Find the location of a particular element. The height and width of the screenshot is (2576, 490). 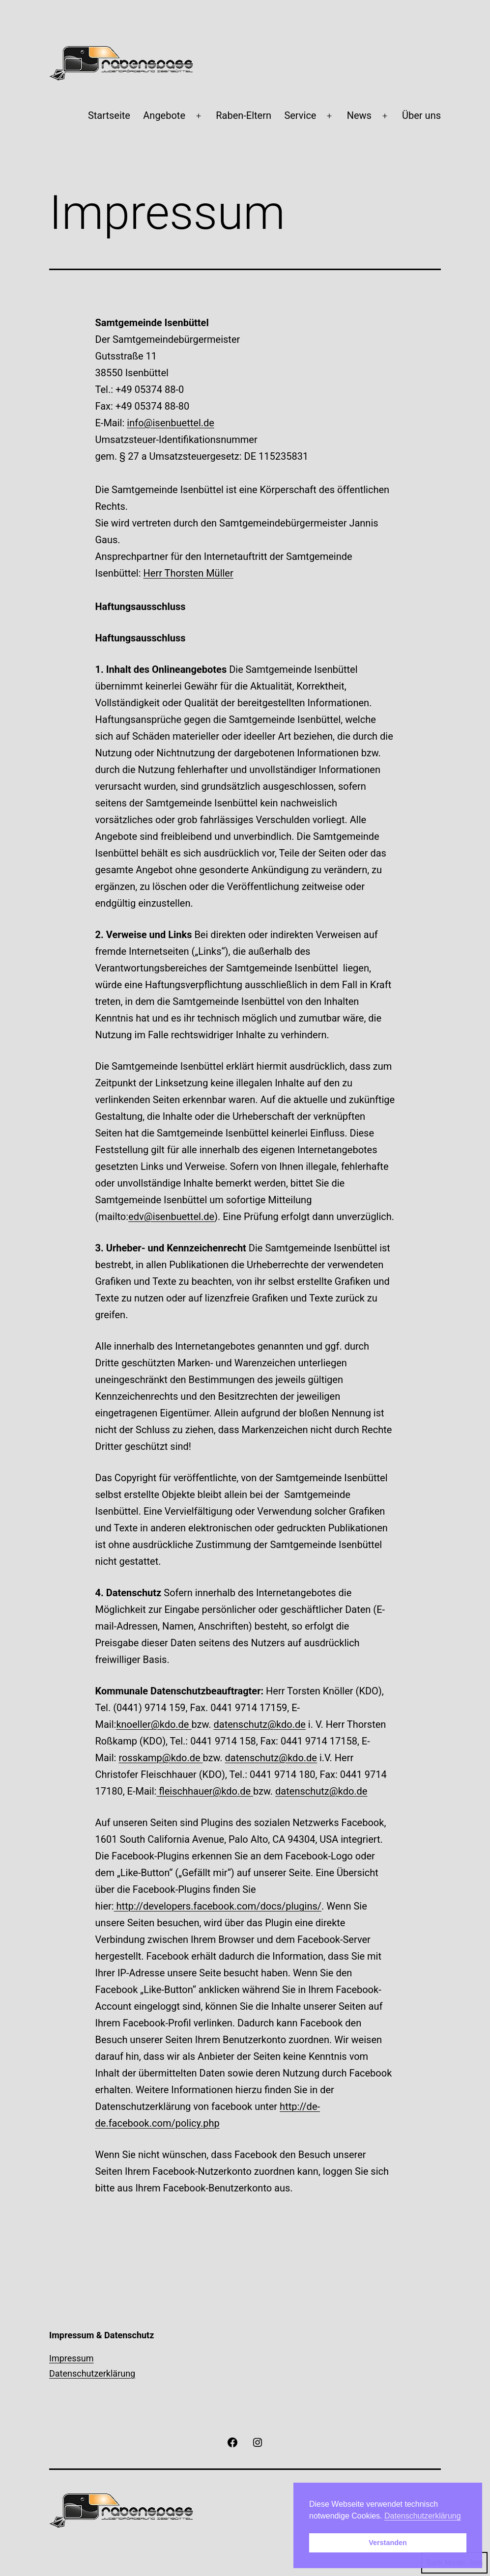

rosskamp@kdo.de is located at coordinates (160, 1758).